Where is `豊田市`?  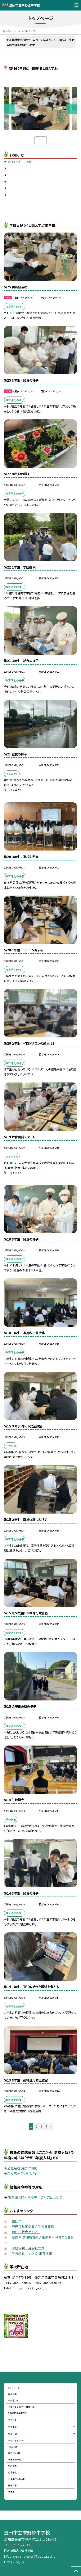
豊田市 is located at coordinates (17, 2221).